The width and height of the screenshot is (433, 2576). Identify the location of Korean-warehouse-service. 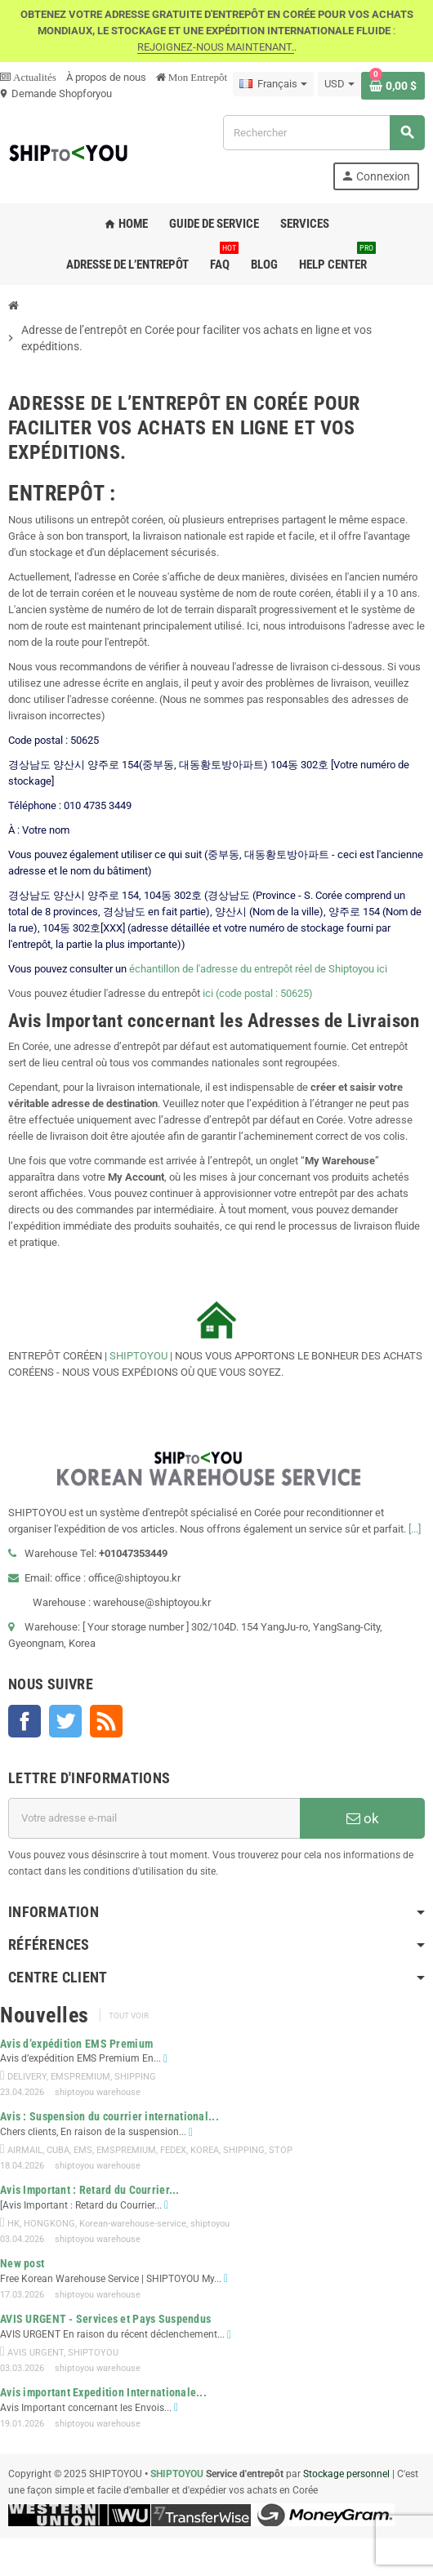
(132, 2223).